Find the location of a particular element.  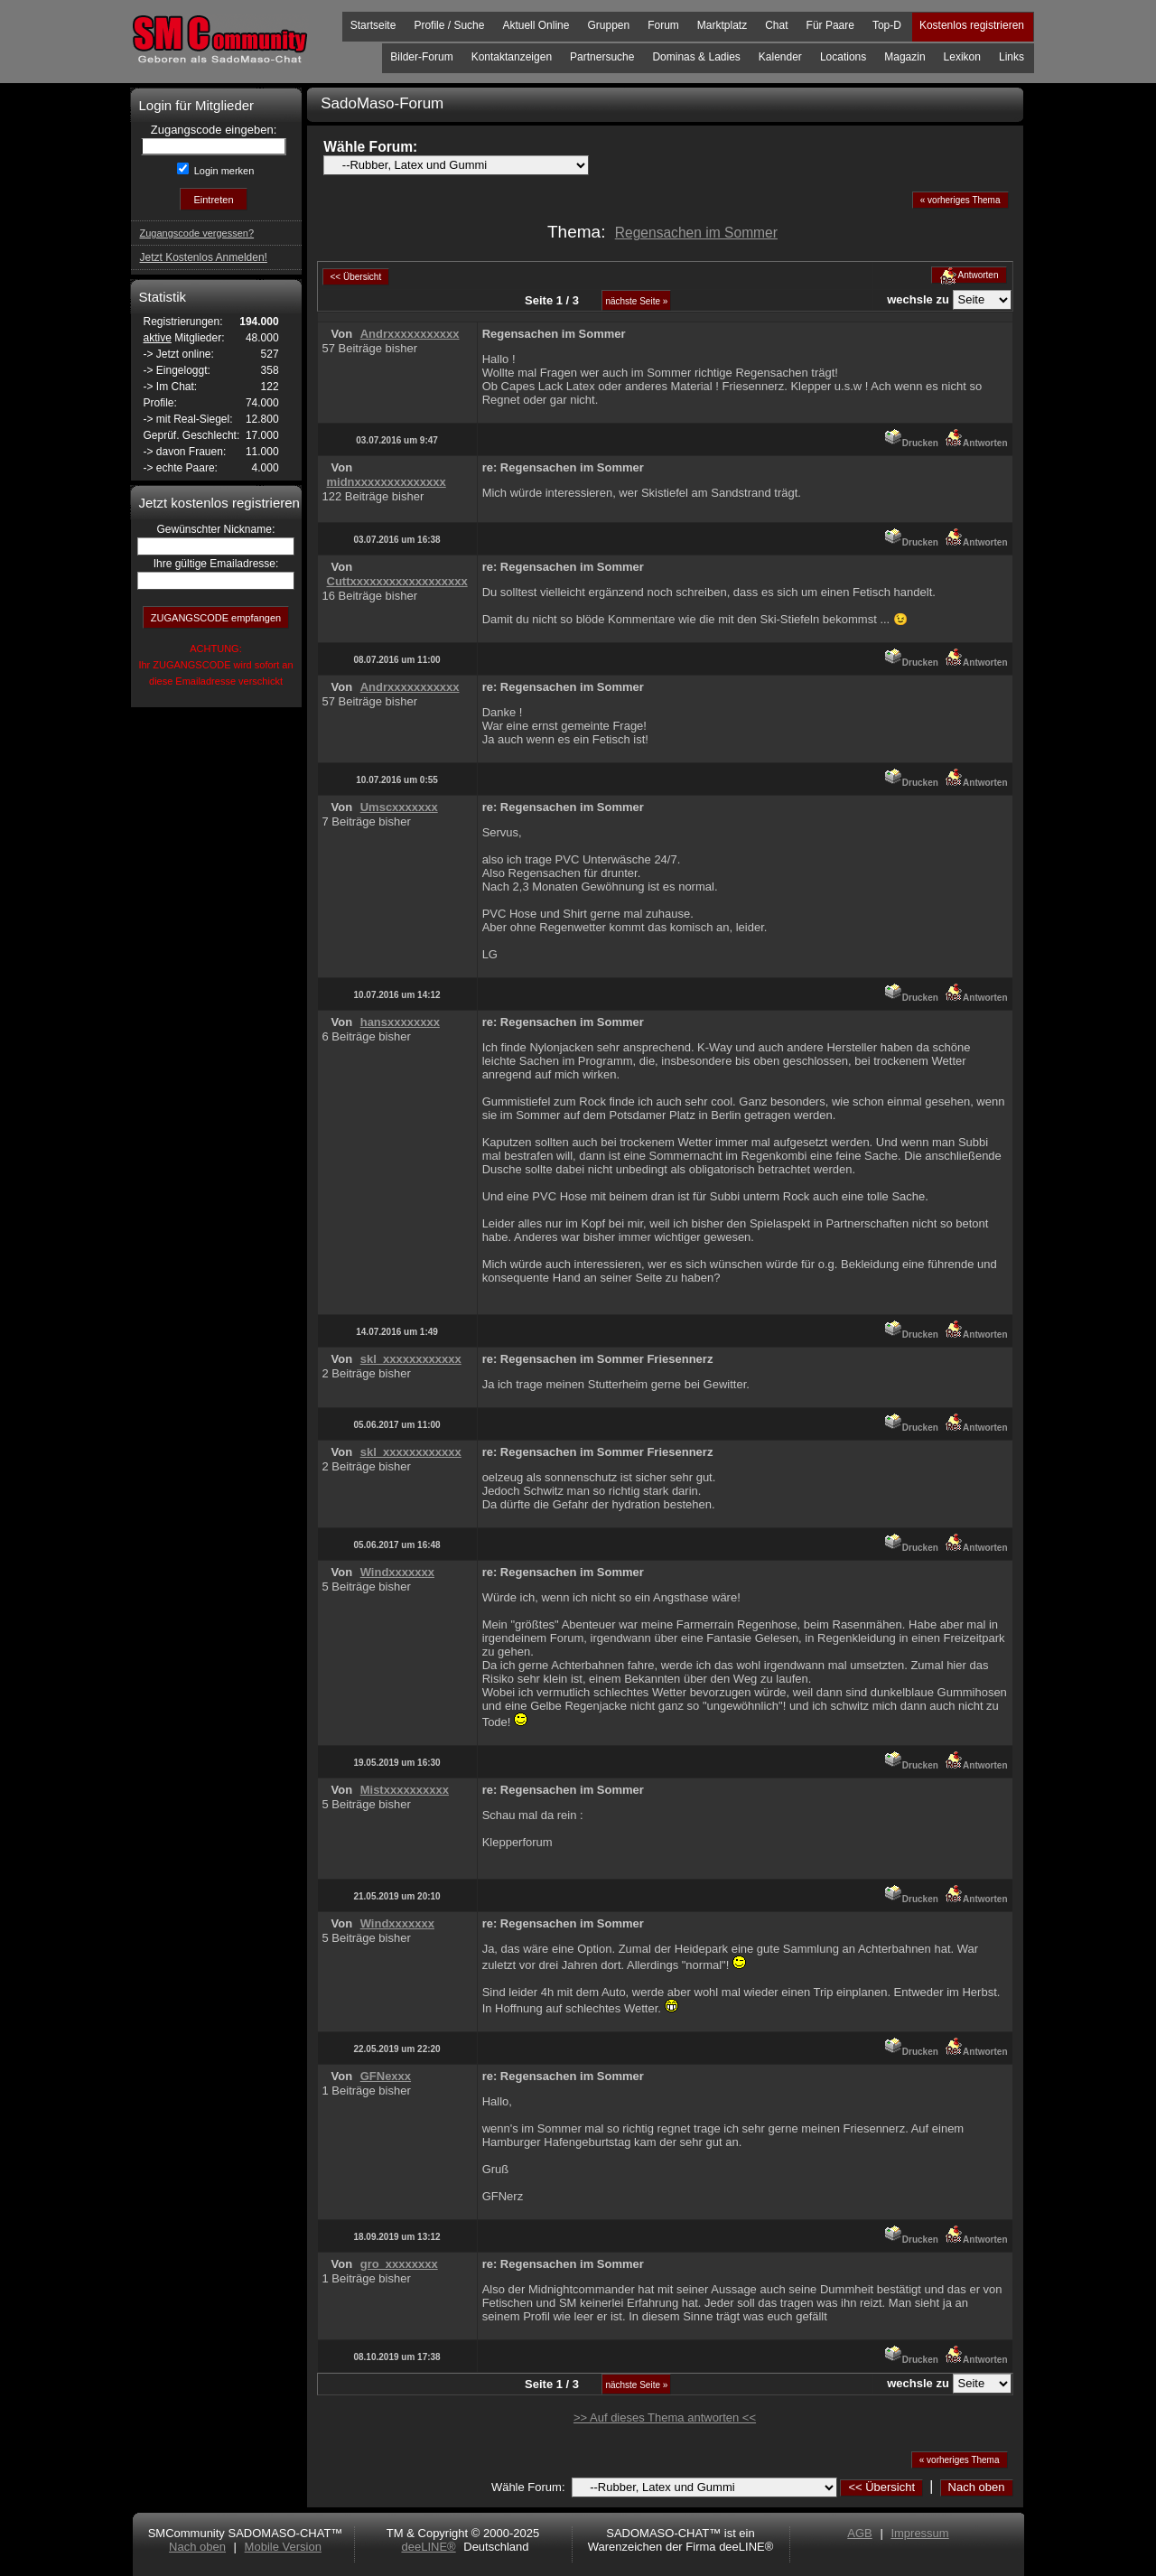

Login merken is located at coordinates (223, 170).